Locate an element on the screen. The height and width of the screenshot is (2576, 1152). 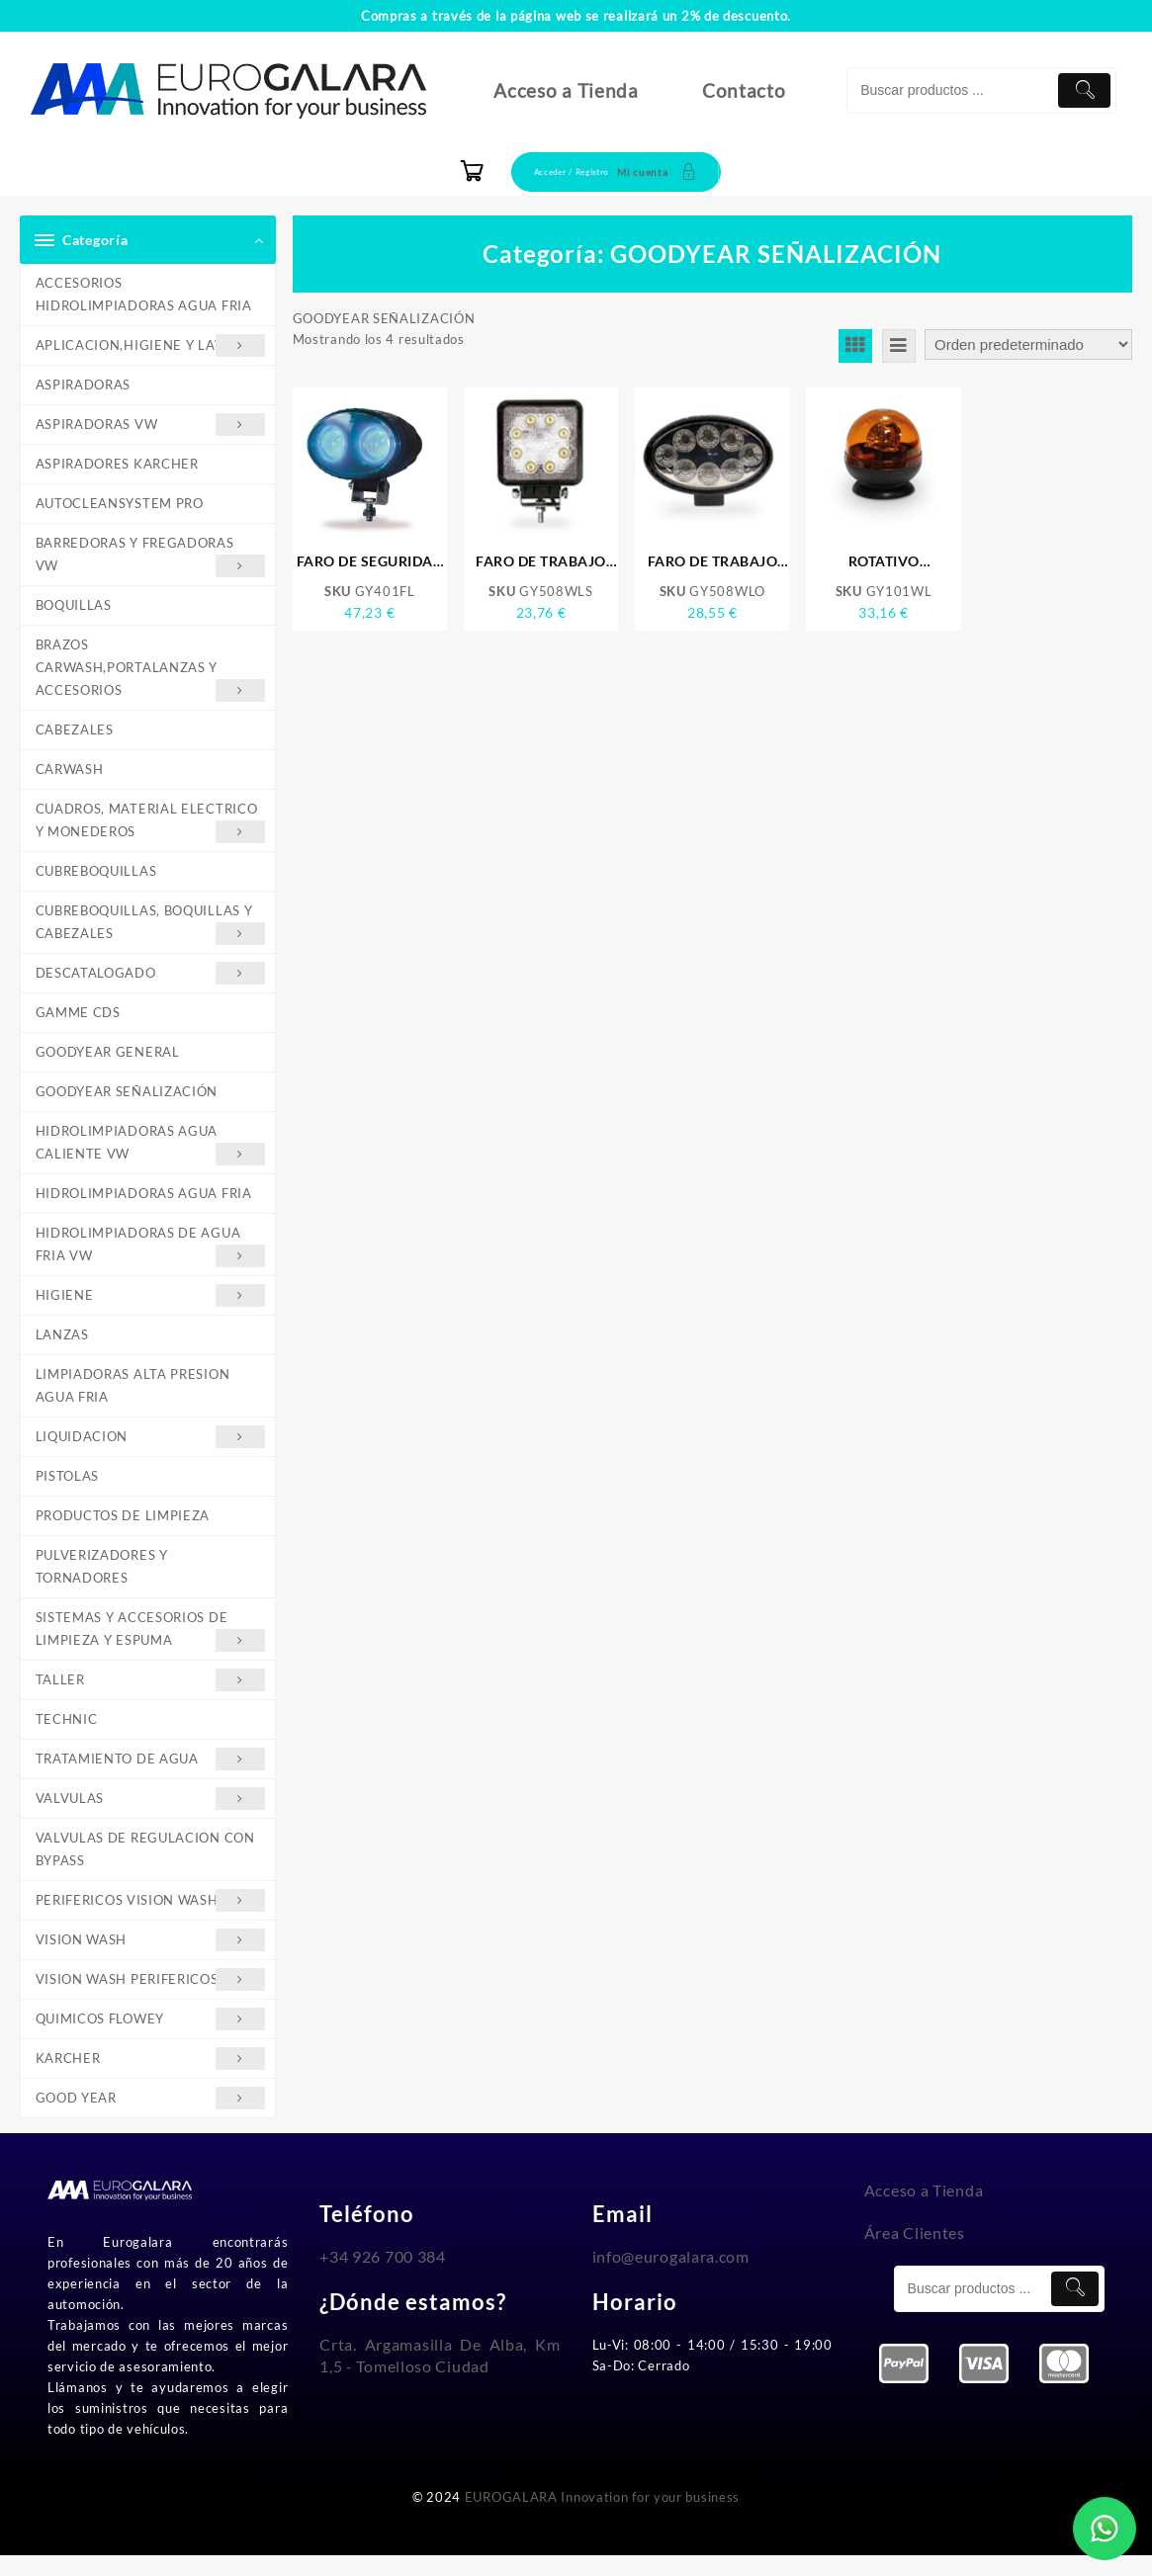
[Pedido de la tienda] is located at coordinates (1028, 344).